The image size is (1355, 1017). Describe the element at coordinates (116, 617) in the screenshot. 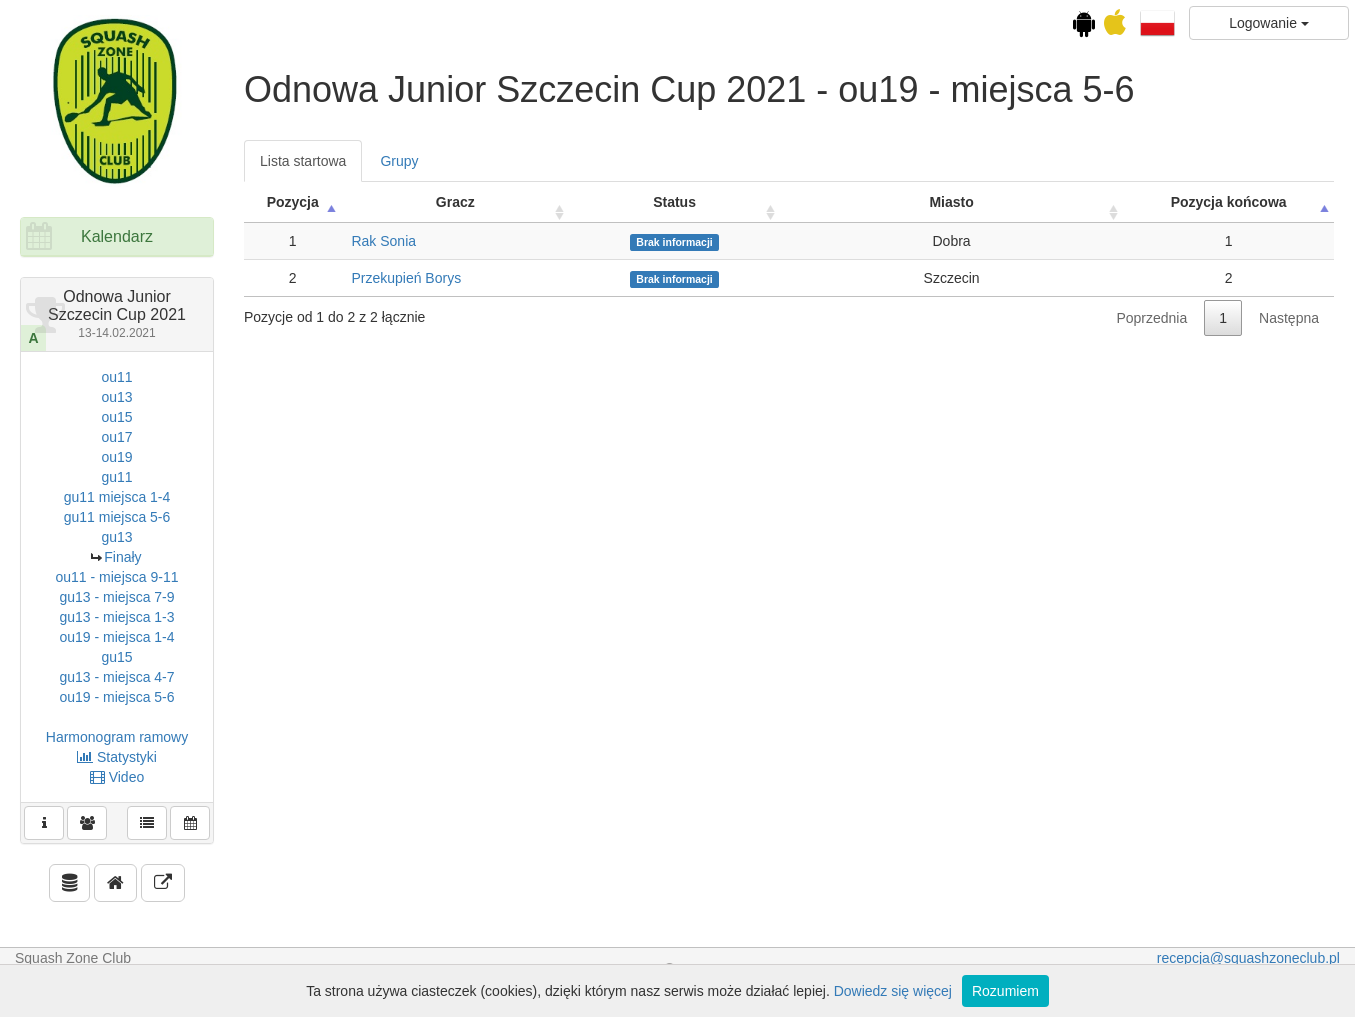

I see `gu13 - miejsca 1-3` at that location.